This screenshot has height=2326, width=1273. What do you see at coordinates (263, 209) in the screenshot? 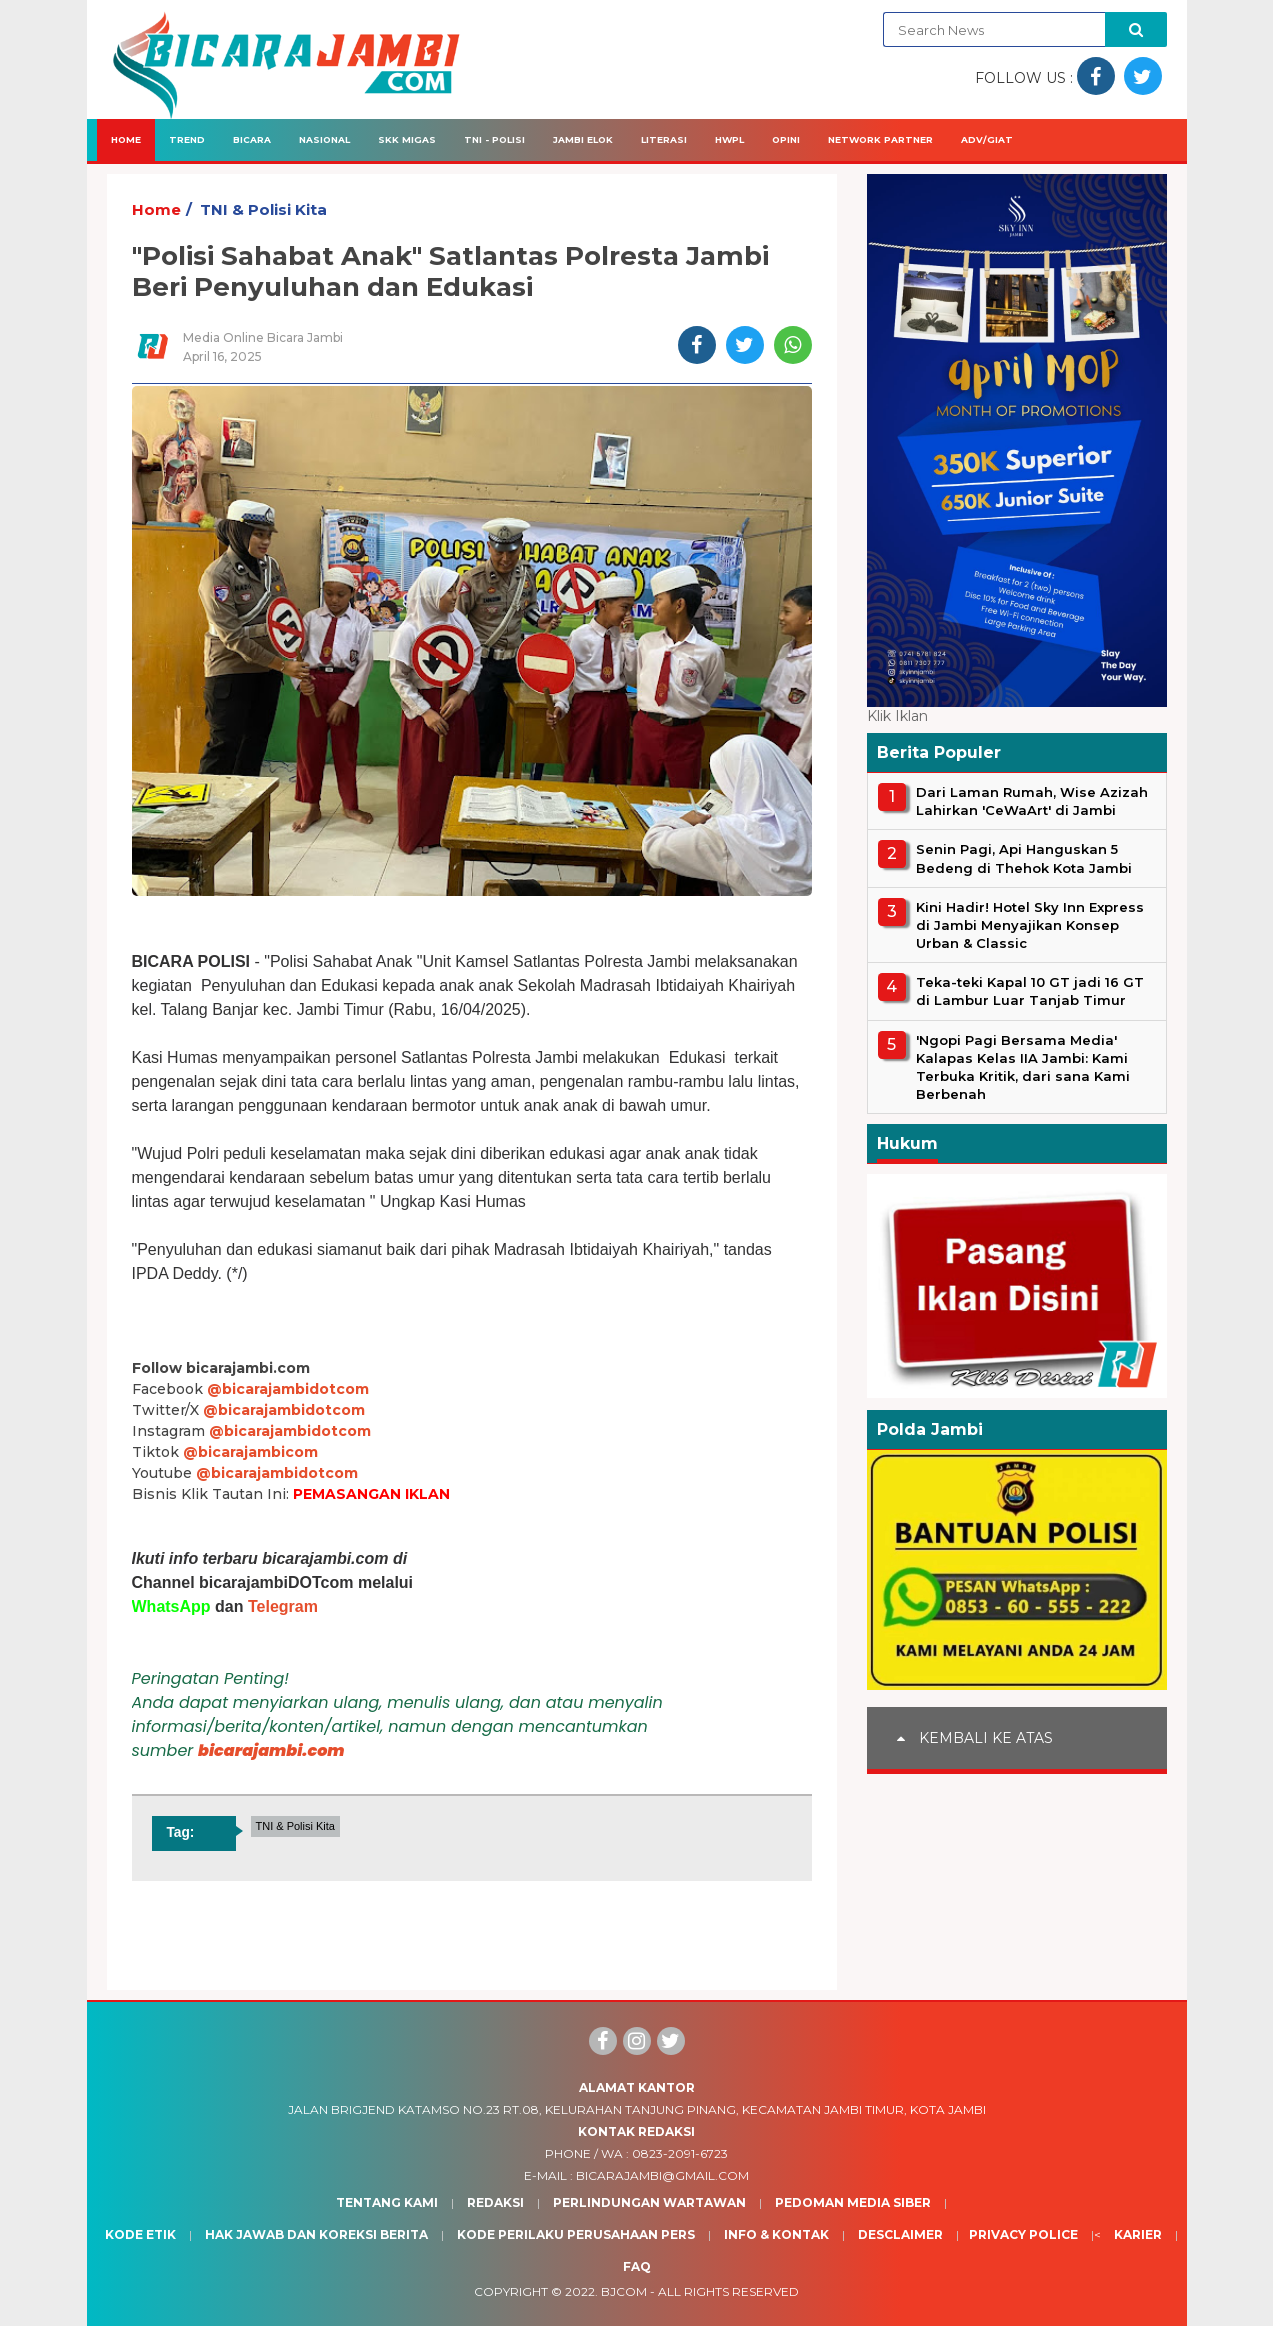
I see `TNI & Polisi Kita` at bounding box center [263, 209].